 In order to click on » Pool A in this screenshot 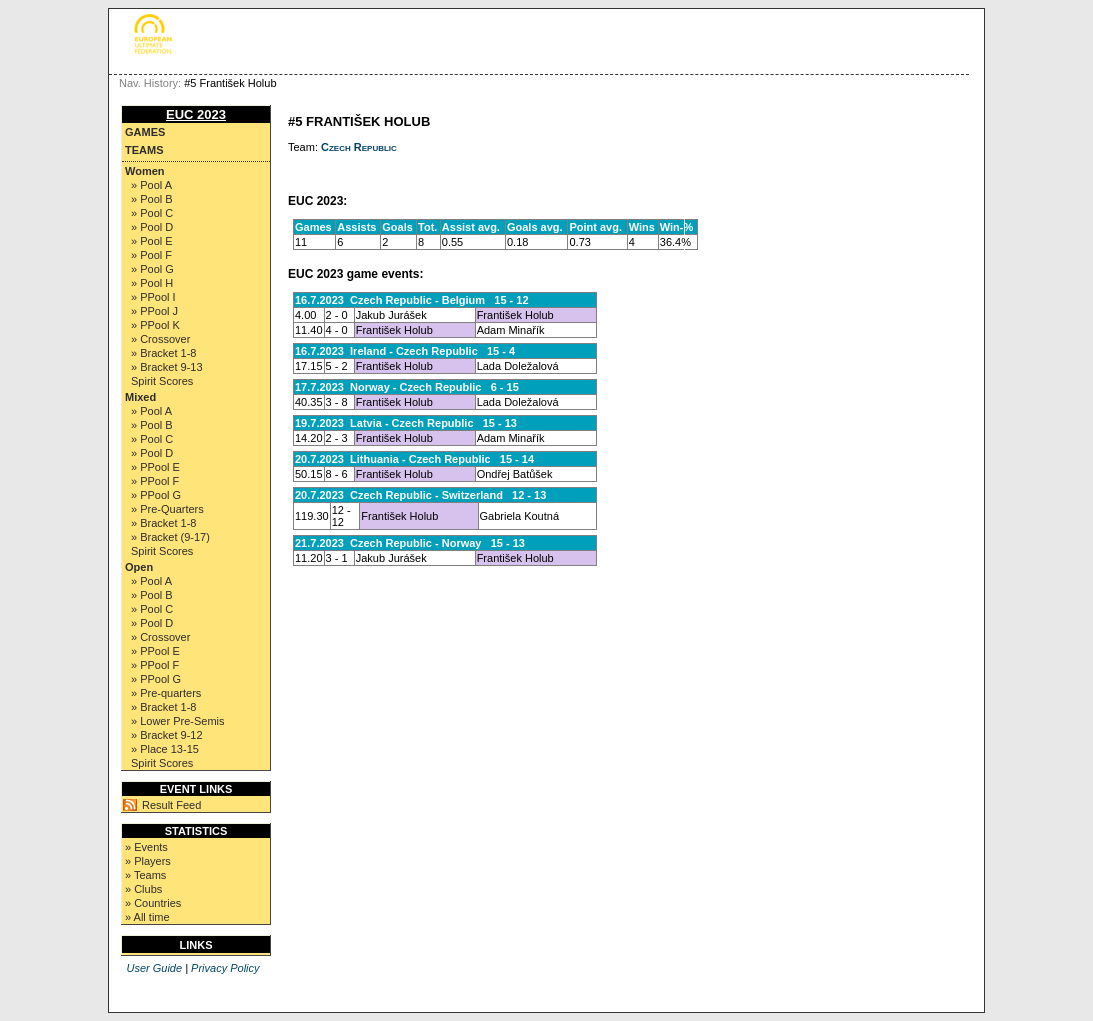, I will do `click(151, 185)`.